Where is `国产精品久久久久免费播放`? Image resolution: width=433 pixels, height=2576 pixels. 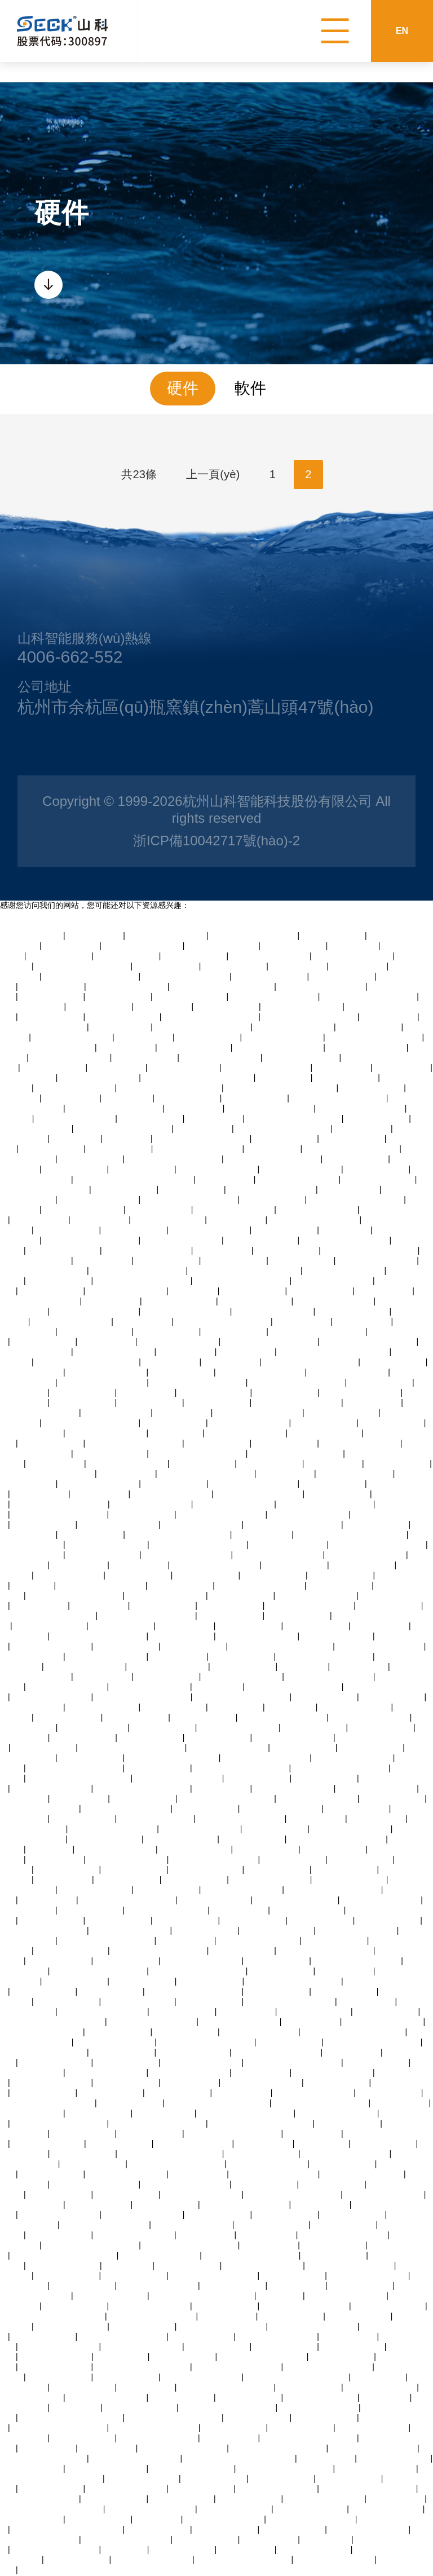 国产精品久久久久免费播放 is located at coordinates (368, 1342).